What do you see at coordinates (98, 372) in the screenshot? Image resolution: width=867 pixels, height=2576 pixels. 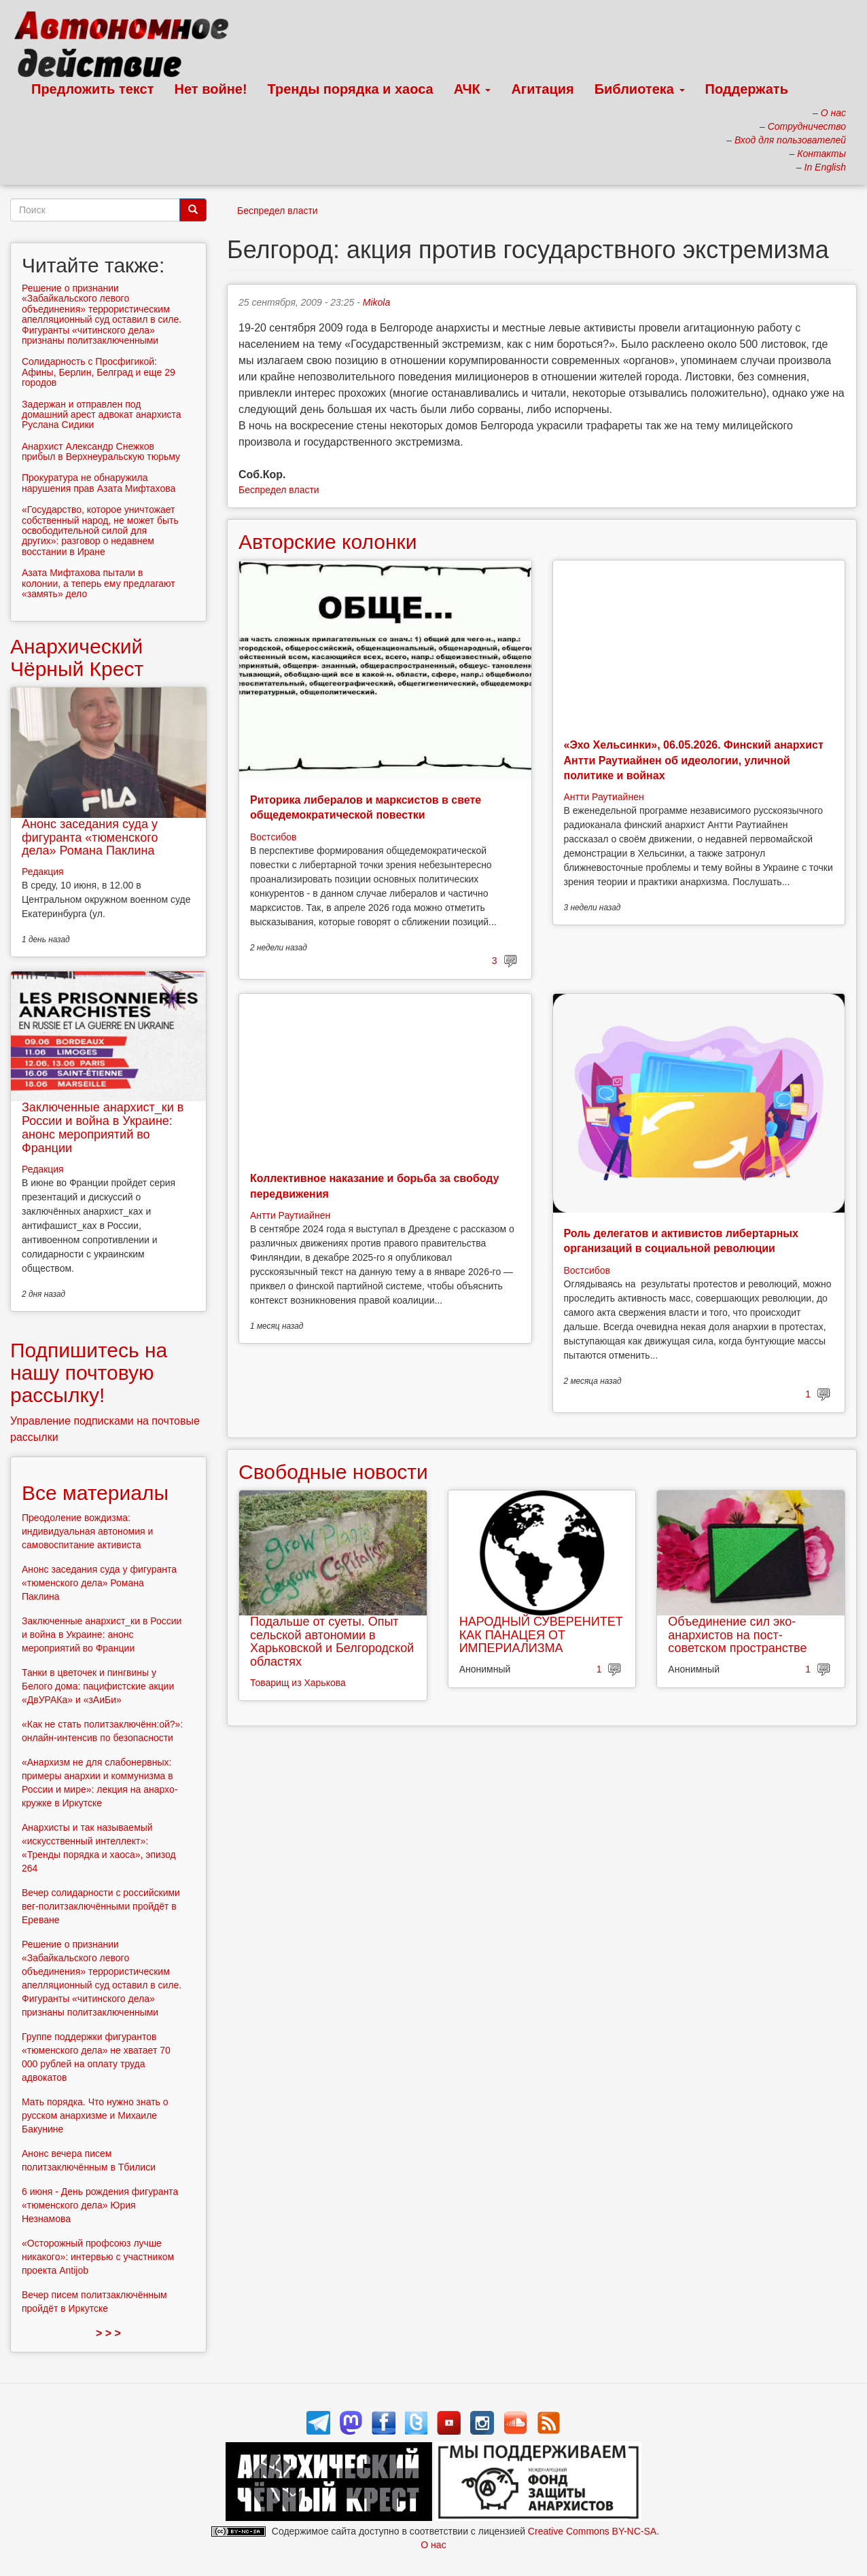 I see `Солидарность с Просфигикой: Афины, Берлин, Белград и еще 29 городов` at bounding box center [98, 372].